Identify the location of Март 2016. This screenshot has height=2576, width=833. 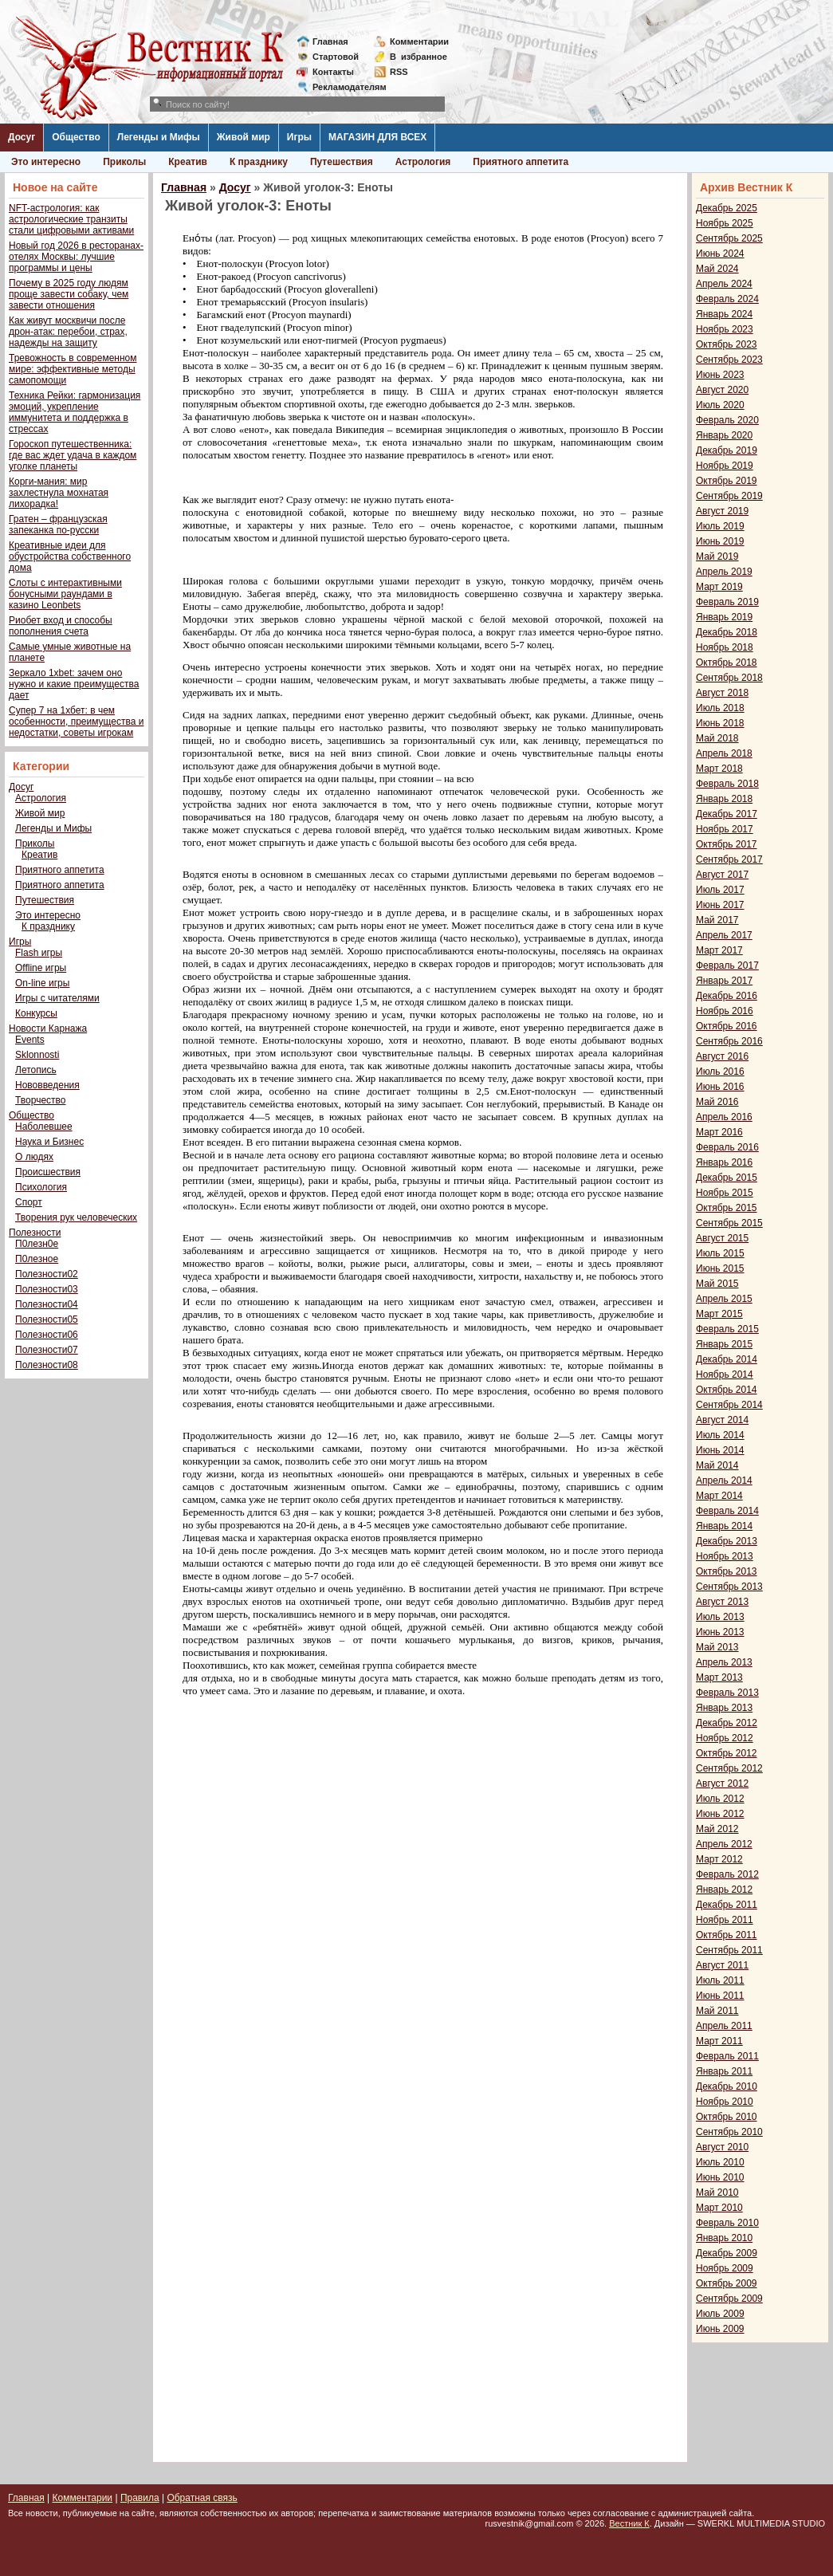
(719, 1132).